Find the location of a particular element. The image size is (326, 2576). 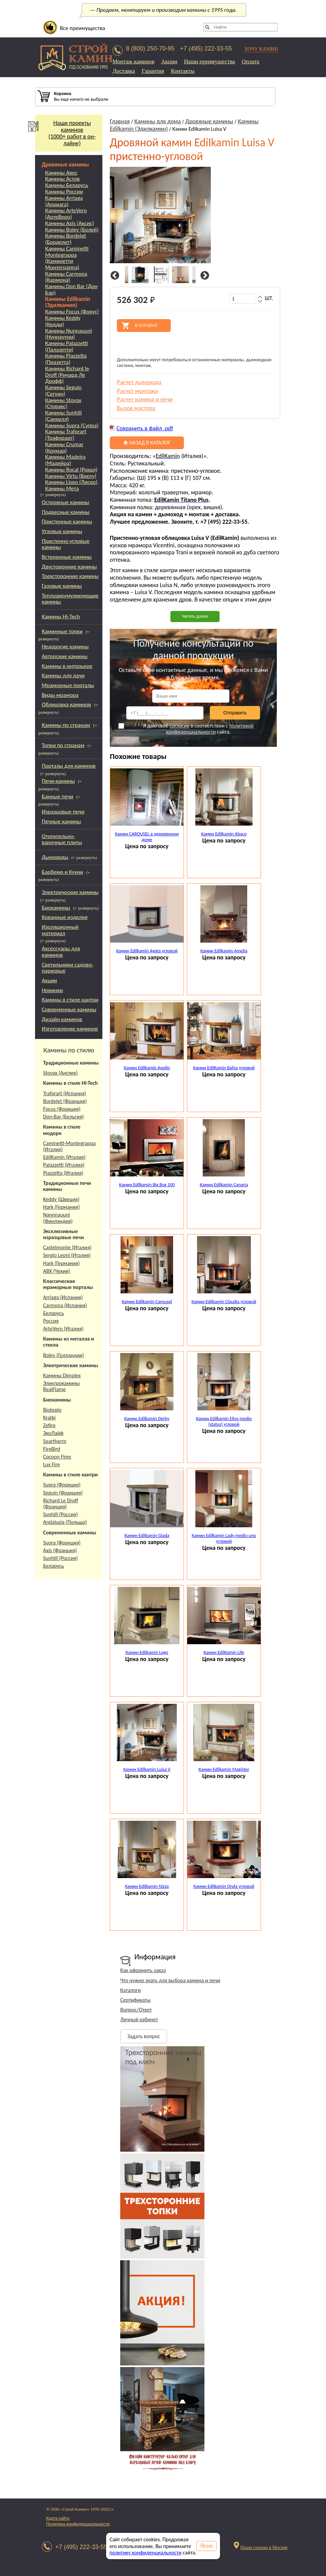

Nannnauuni (Финляндия) is located at coordinates (58, 1218).